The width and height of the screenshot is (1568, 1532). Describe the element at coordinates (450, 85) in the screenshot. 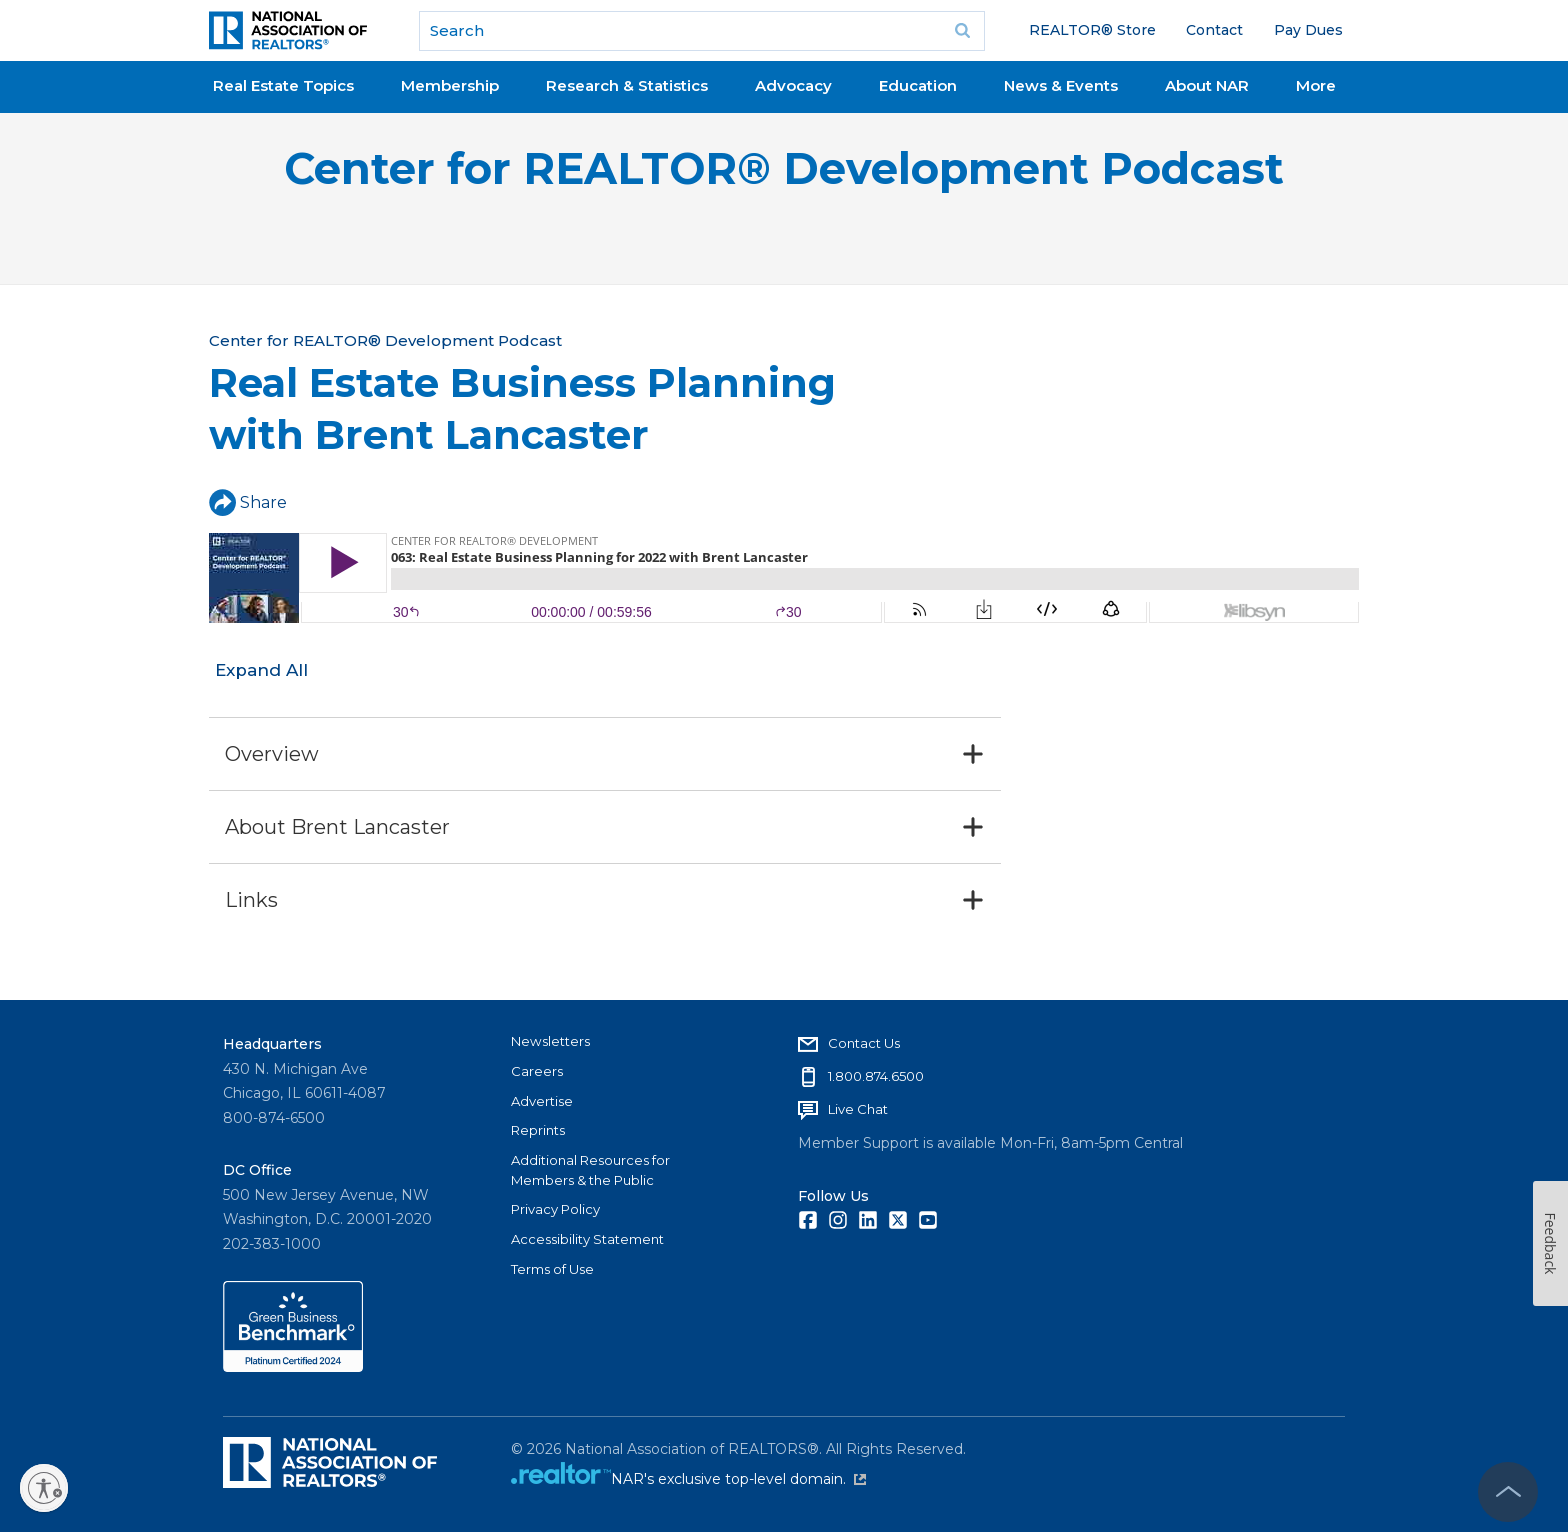

I see `Membership` at that location.